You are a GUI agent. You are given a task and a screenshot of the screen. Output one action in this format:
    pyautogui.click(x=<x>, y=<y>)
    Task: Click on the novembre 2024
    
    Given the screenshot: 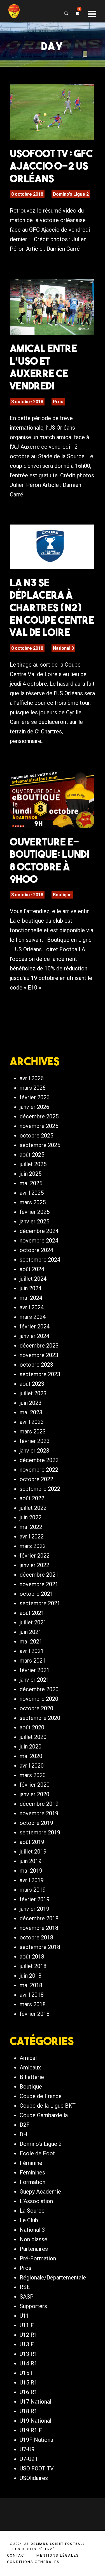 What is the action you would take?
    pyautogui.click(x=39, y=1240)
    